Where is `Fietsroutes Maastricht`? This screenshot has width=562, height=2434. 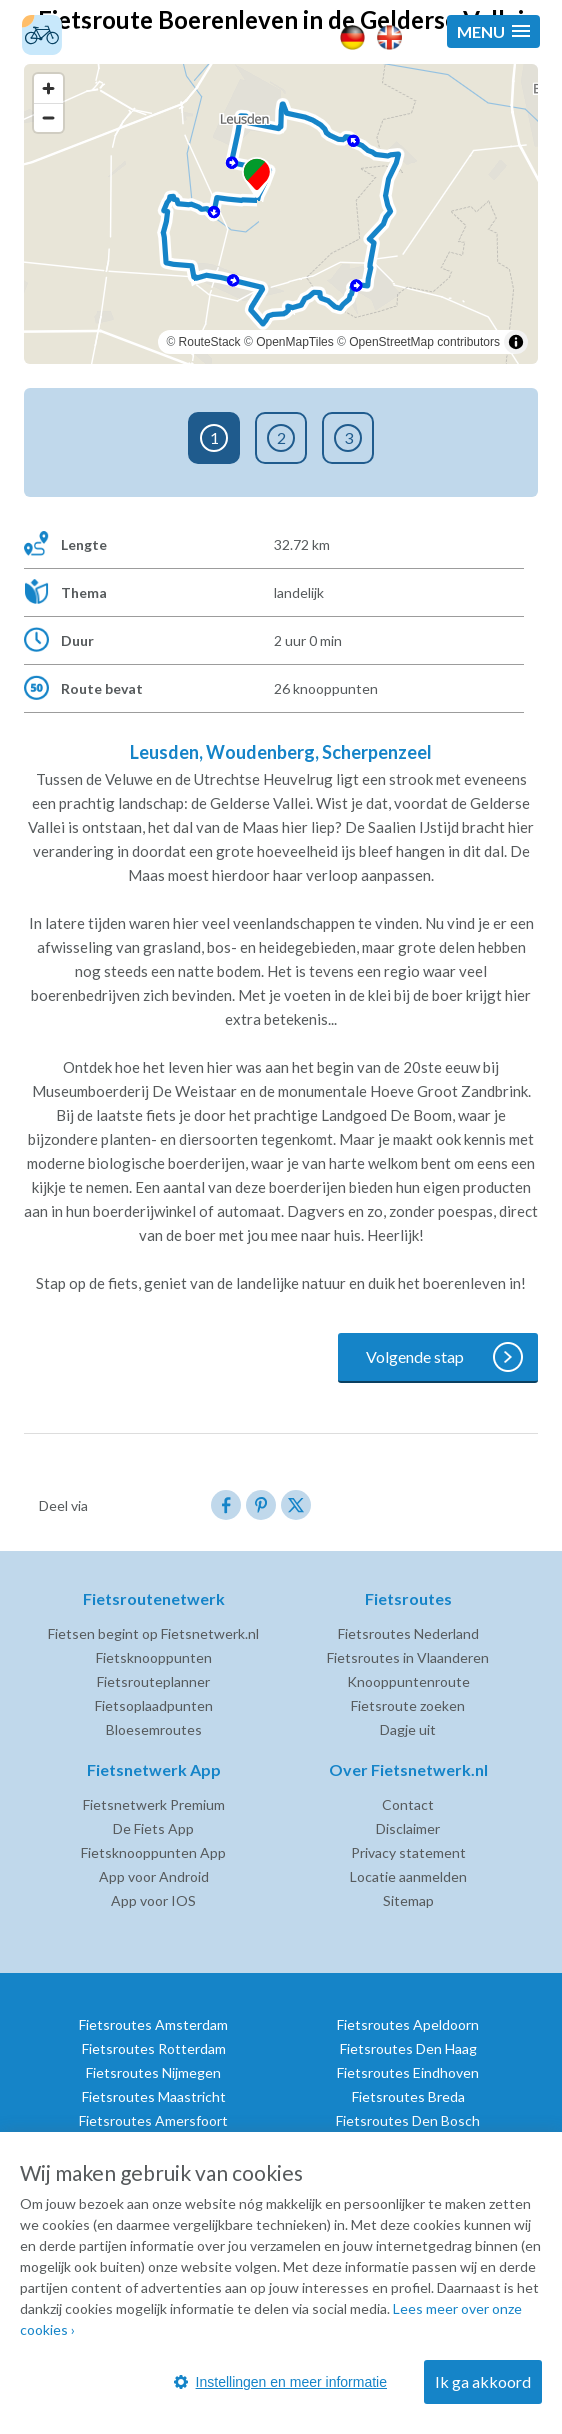
Fietsroutes Maastricht is located at coordinates (154, 2096).